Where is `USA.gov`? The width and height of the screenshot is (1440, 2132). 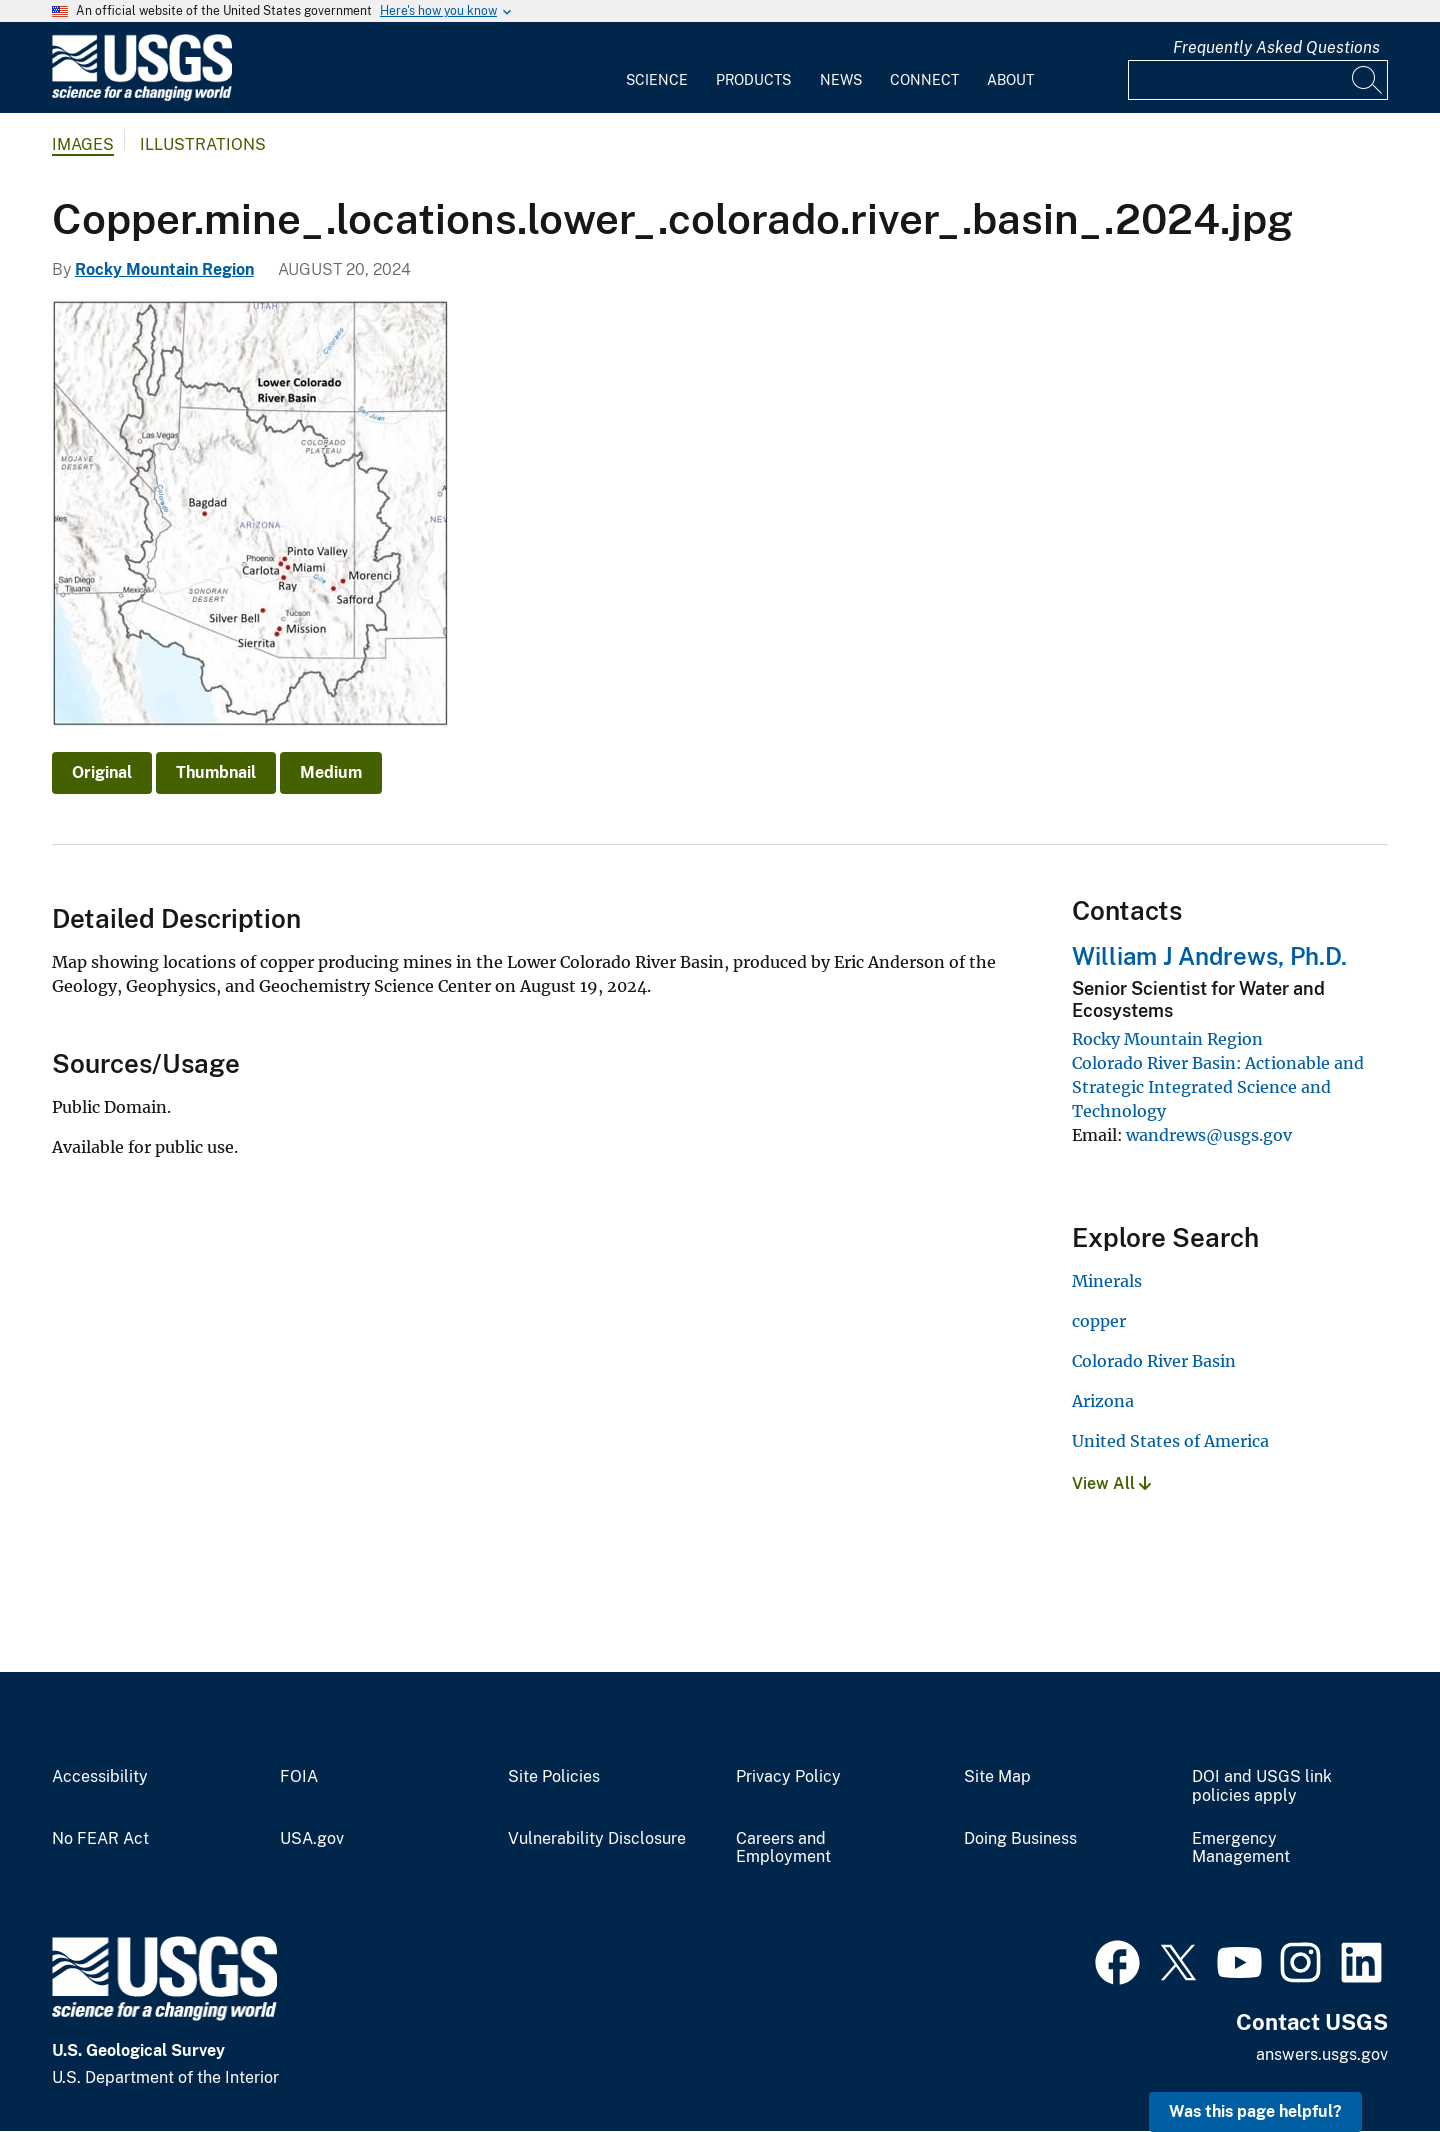
USA.gov is located at coordinates (312, 1839).